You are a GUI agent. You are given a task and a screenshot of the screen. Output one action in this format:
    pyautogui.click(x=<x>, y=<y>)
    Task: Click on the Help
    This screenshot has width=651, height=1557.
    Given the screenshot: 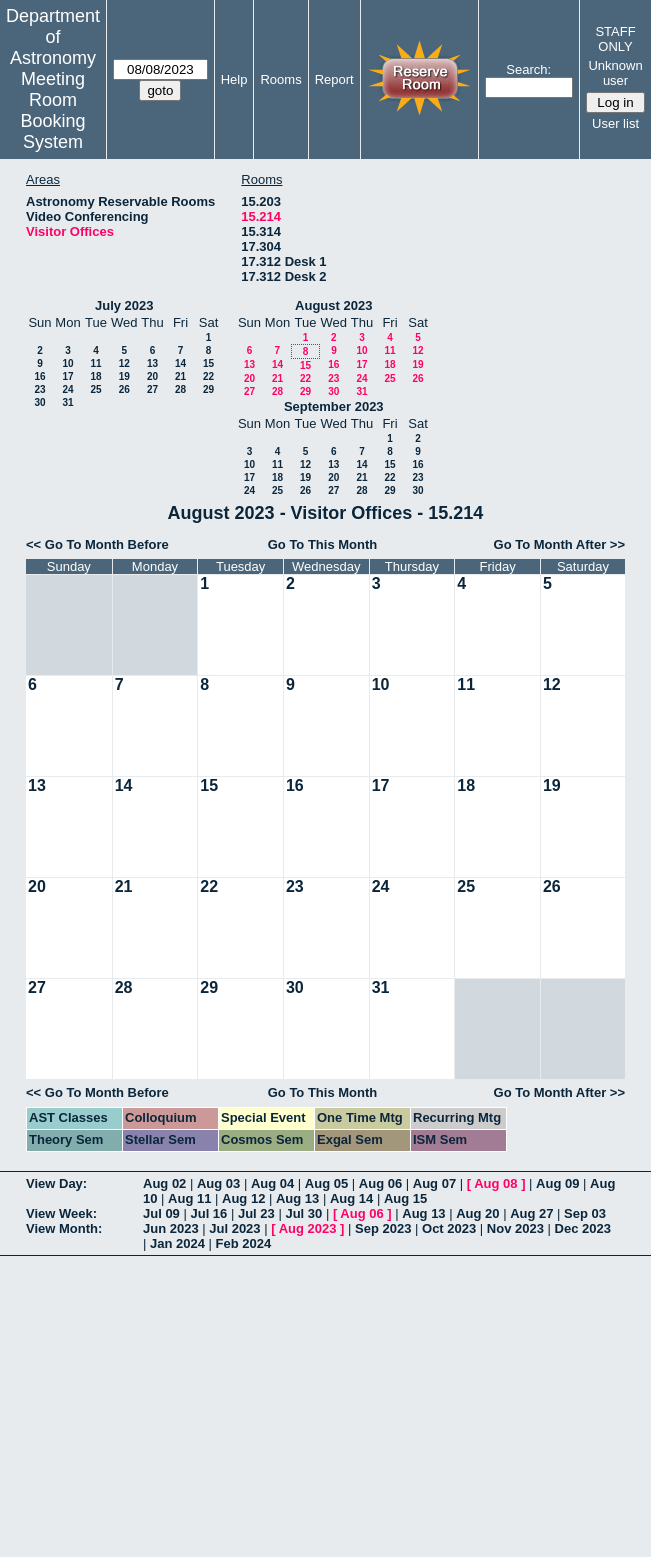 What is the action you would take?
    pyautogui.click(x=234, y=79)
    